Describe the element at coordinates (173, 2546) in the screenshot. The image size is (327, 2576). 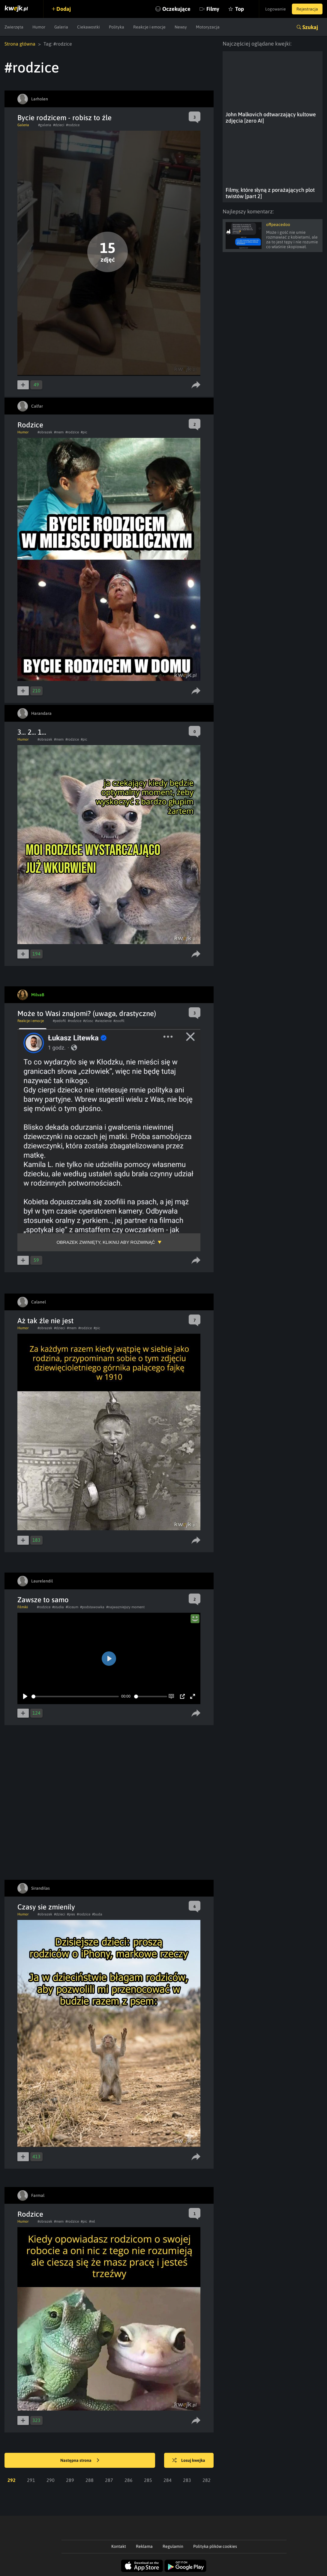
I see `Regulamin` at that location.